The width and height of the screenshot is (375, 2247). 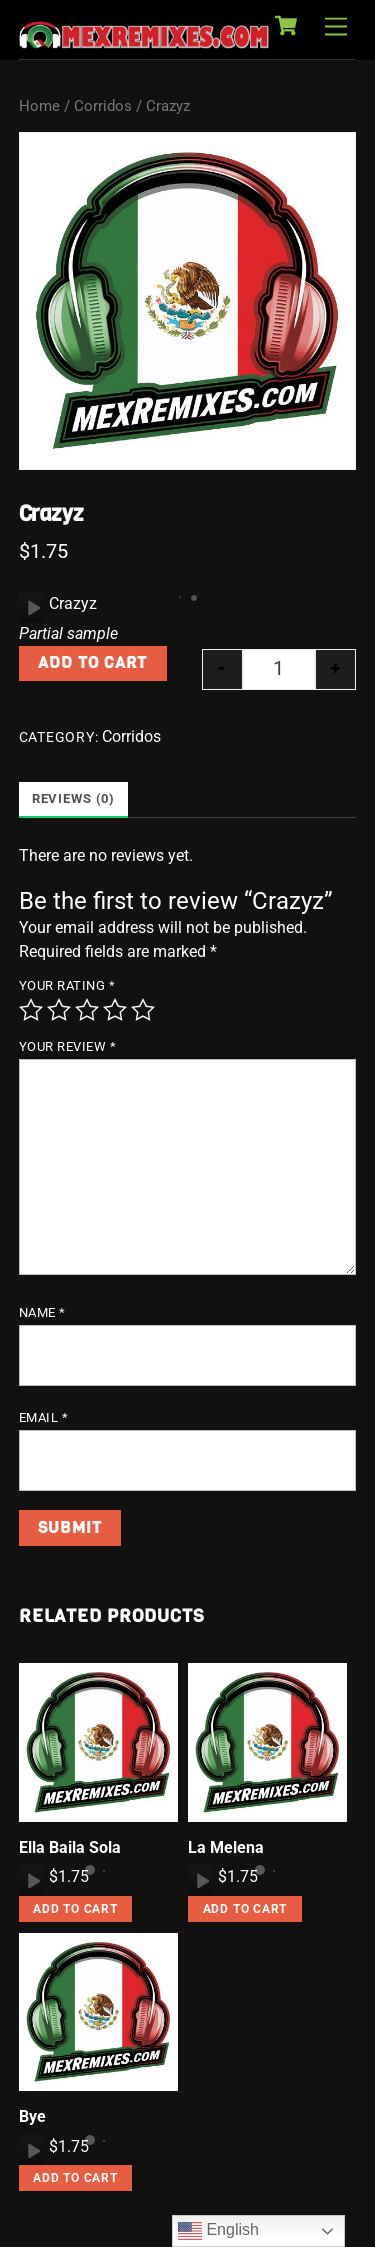 I want to click on [Play], so click(x=32, y=607).